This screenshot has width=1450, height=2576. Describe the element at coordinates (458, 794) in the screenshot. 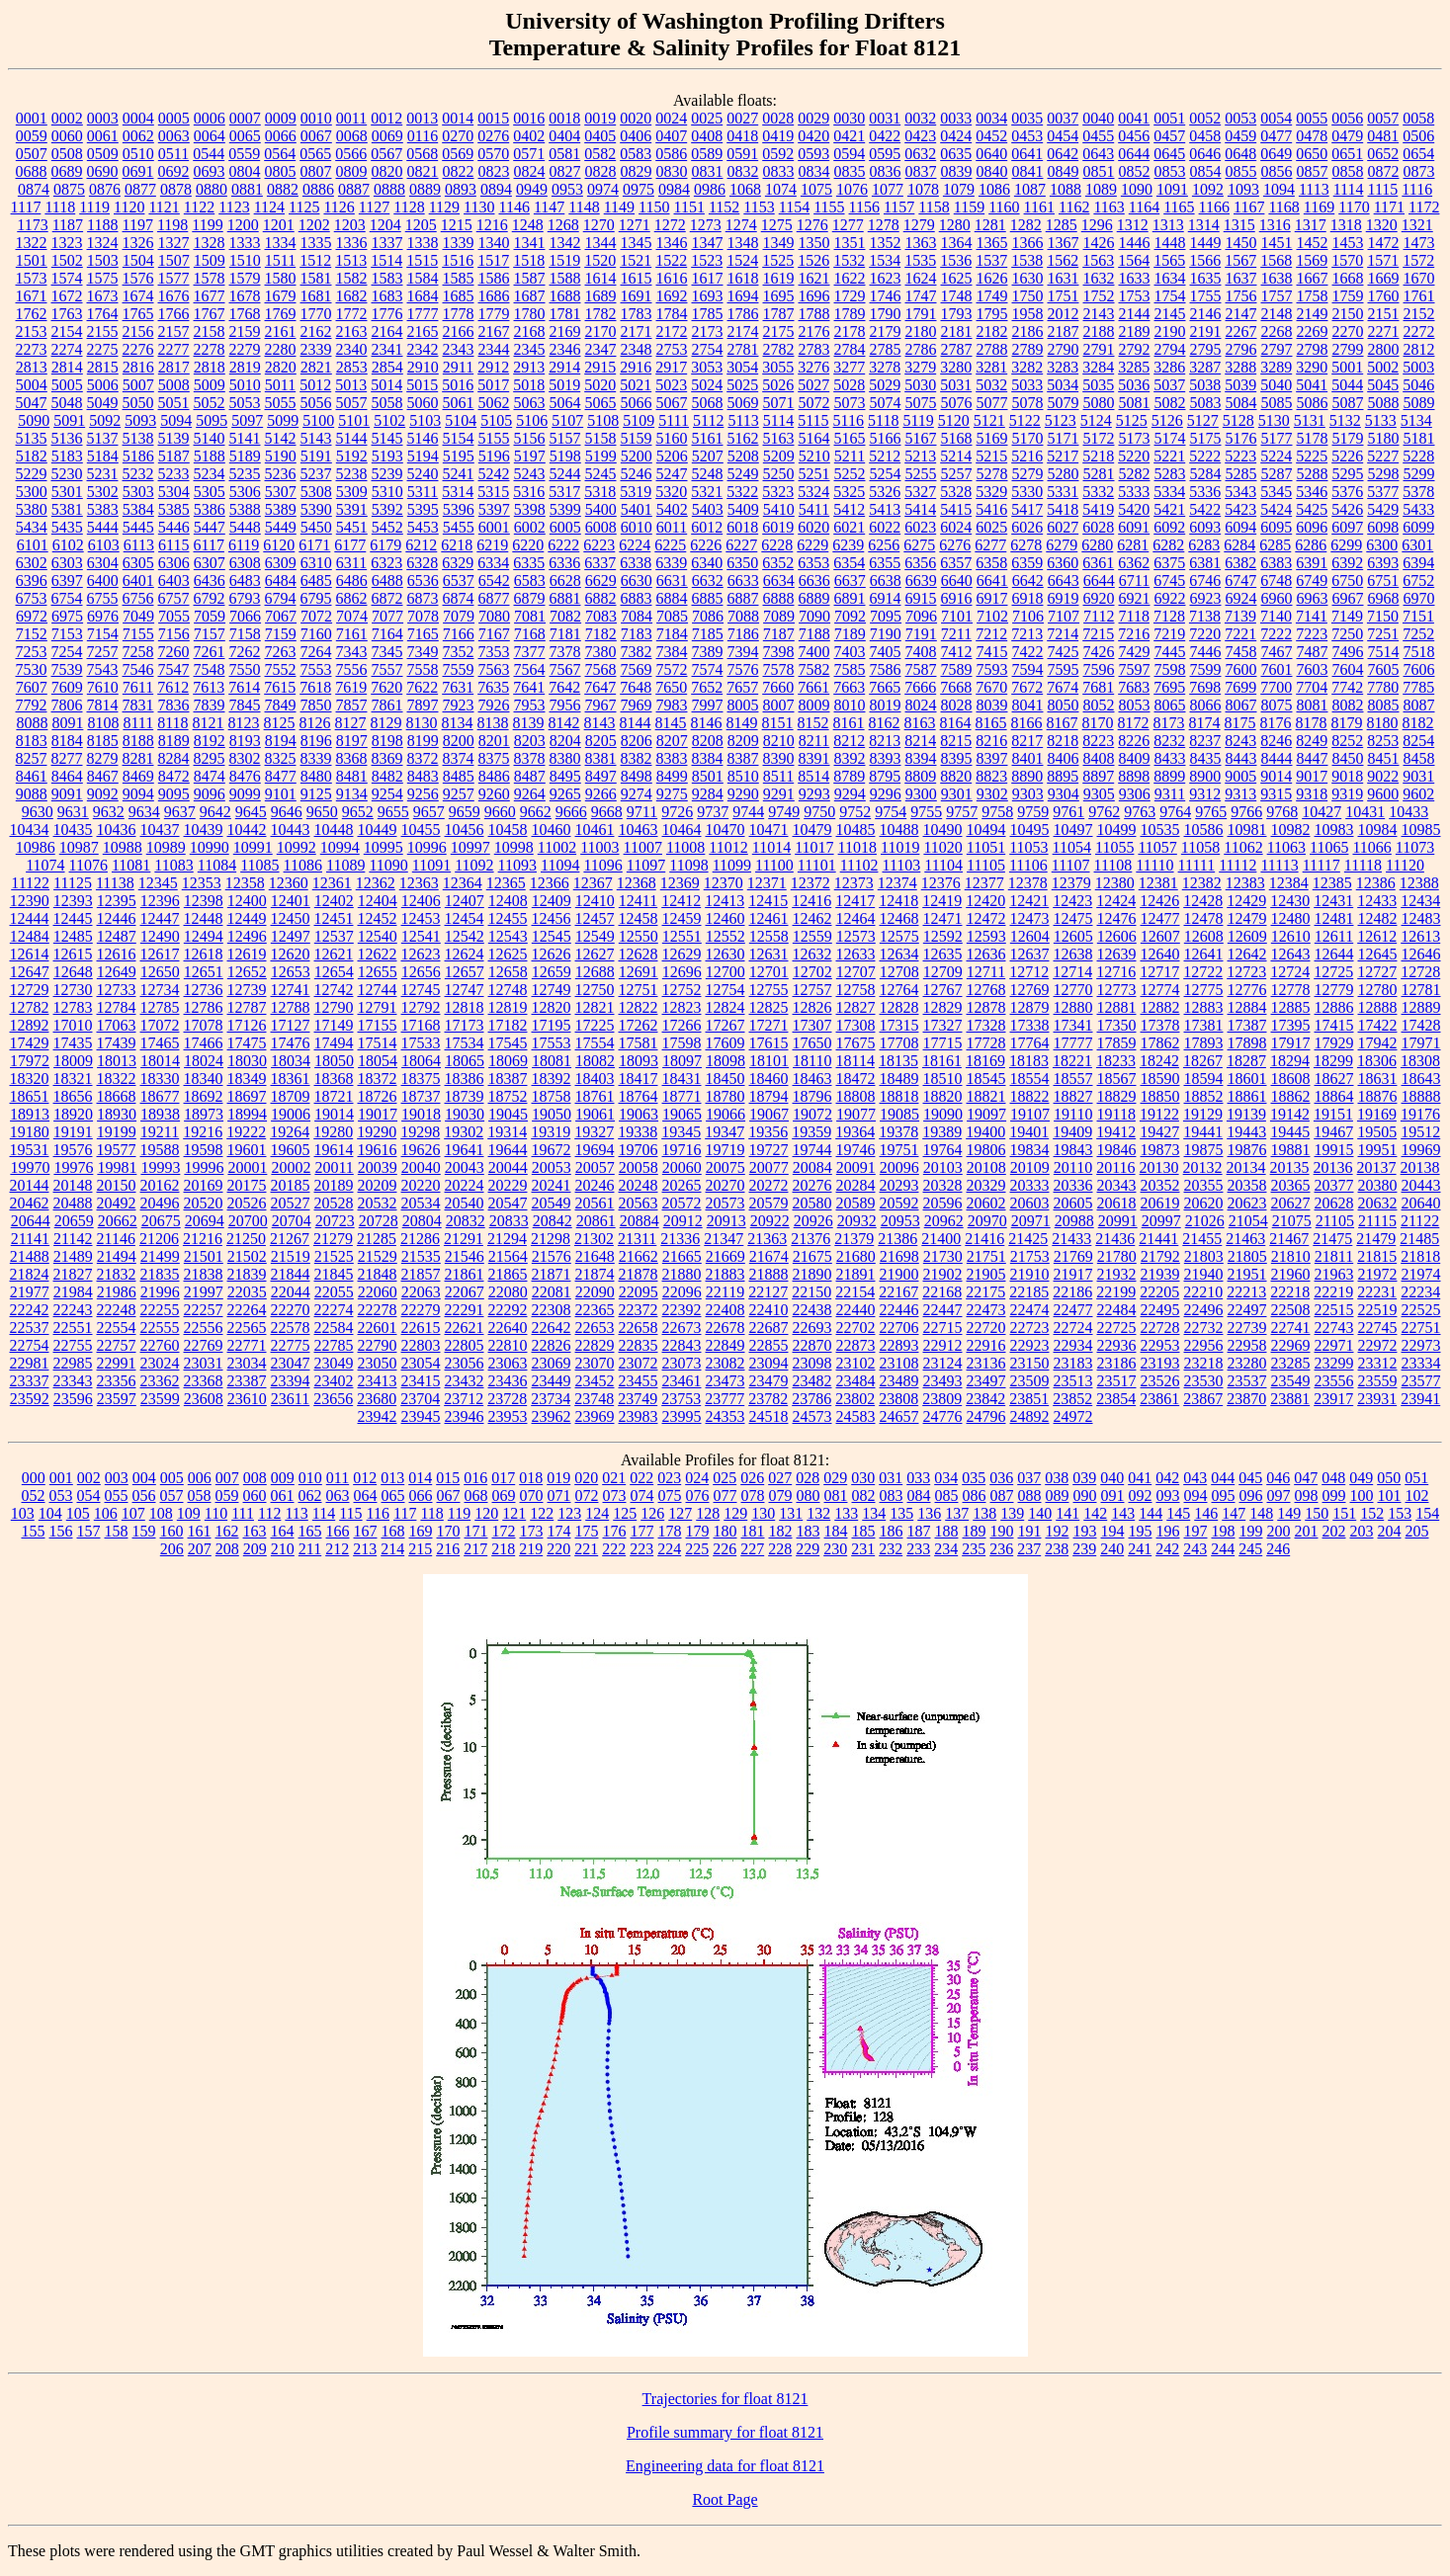

I see `9257` at that location.